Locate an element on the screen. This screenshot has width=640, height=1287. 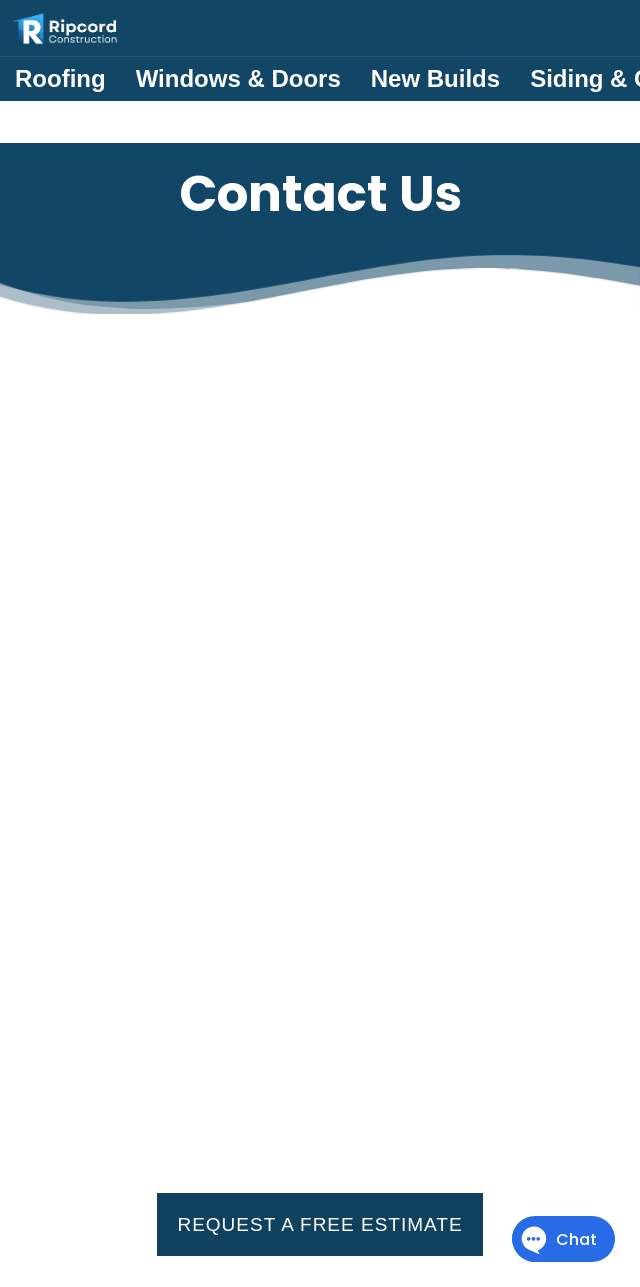
Roofing is located at coordinates (60, 78).